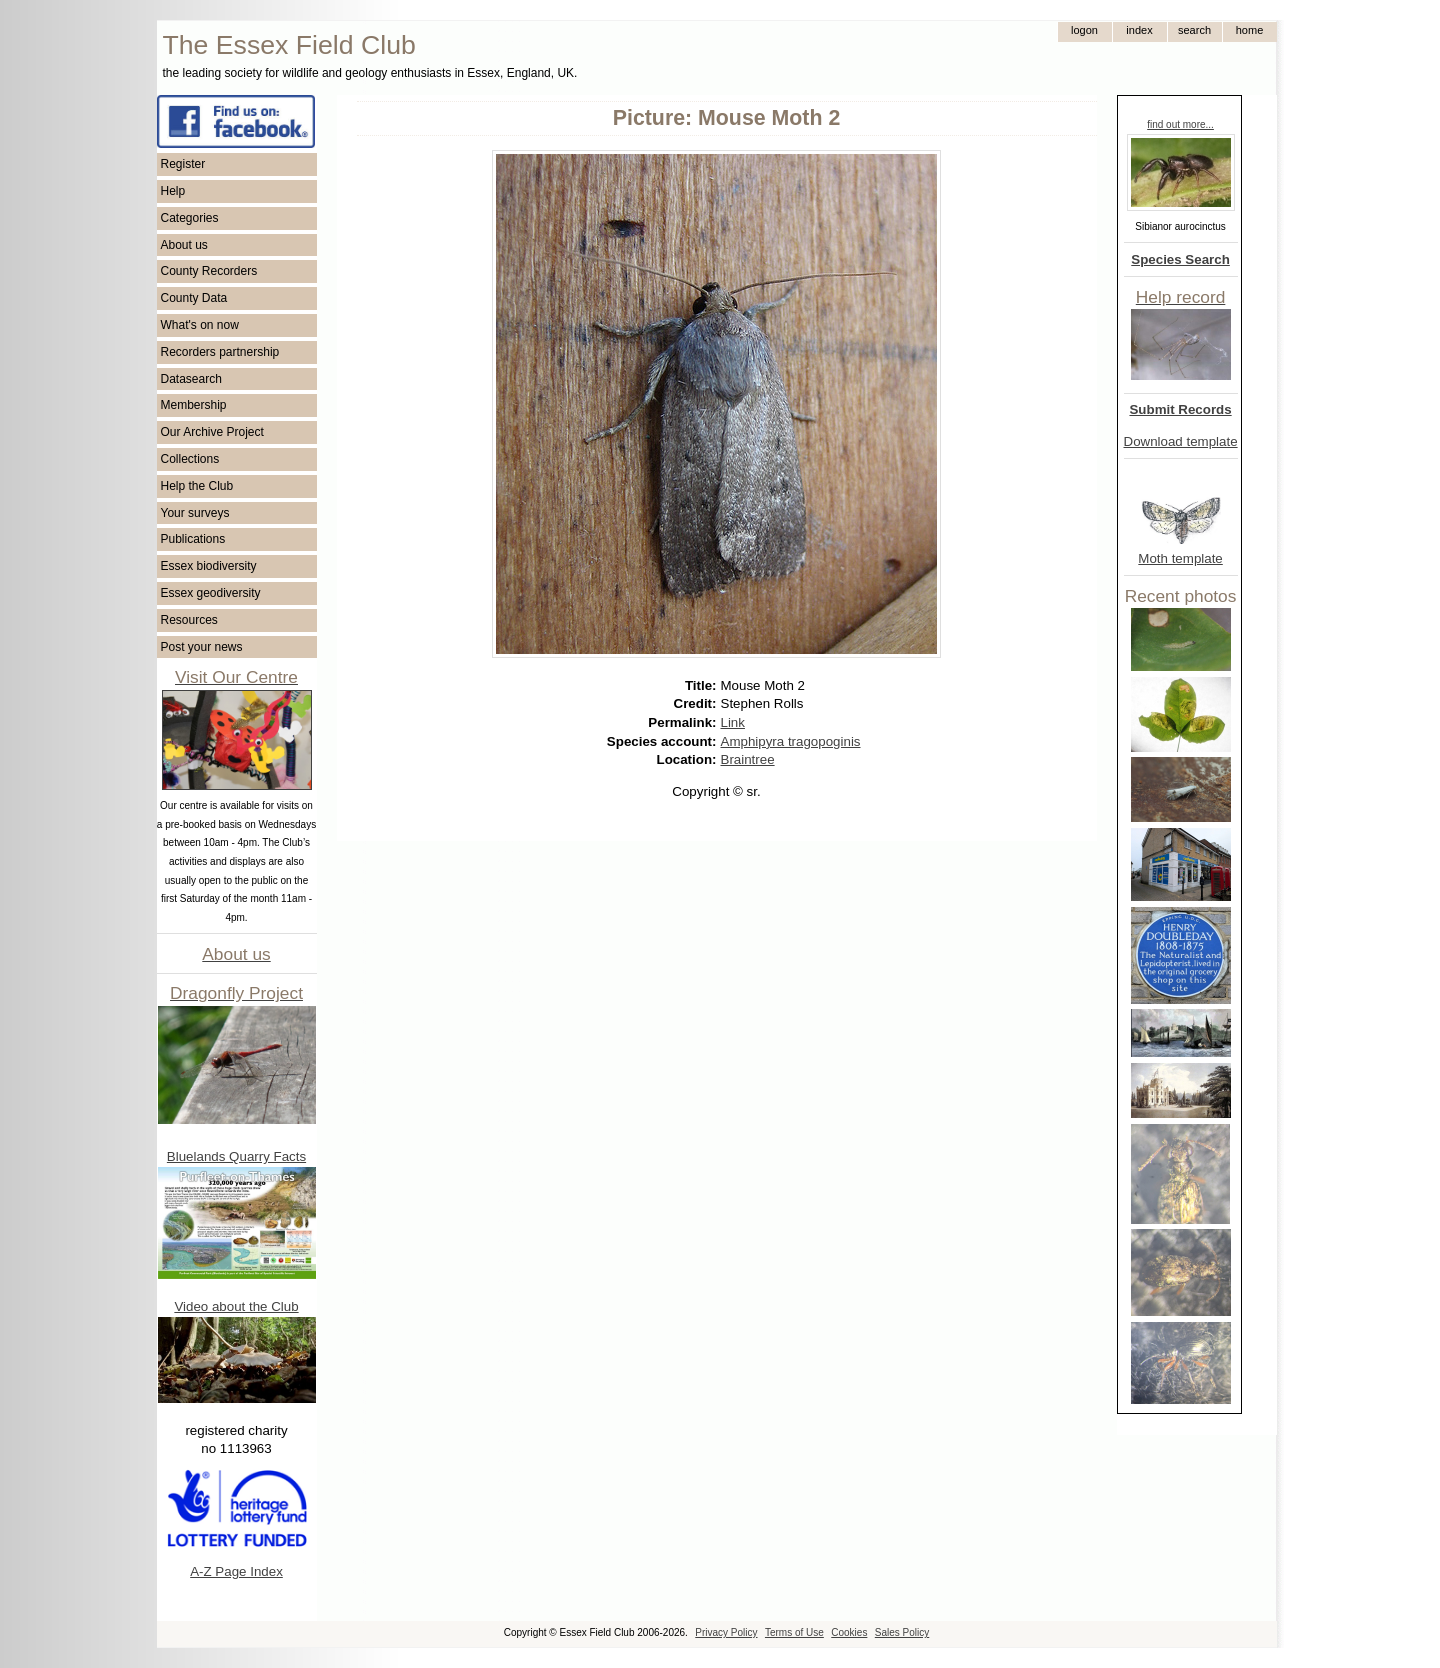  I want to click on Moth template, so click(1180, 558).